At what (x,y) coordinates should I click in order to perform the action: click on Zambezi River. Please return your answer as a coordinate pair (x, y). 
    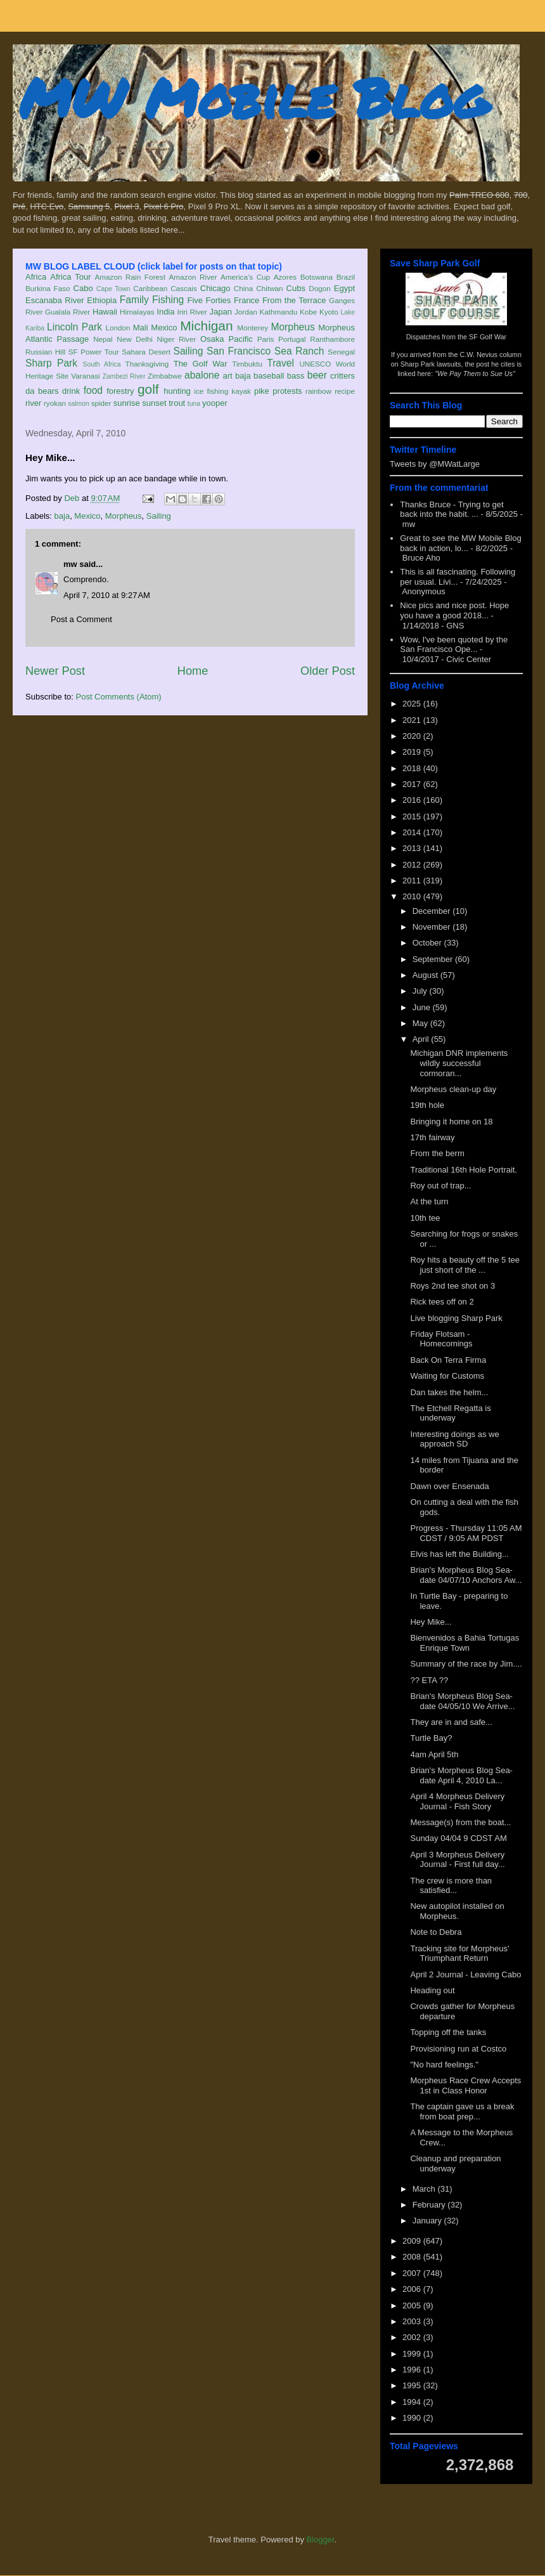
    Looking at the image, I should click on (124, 376).